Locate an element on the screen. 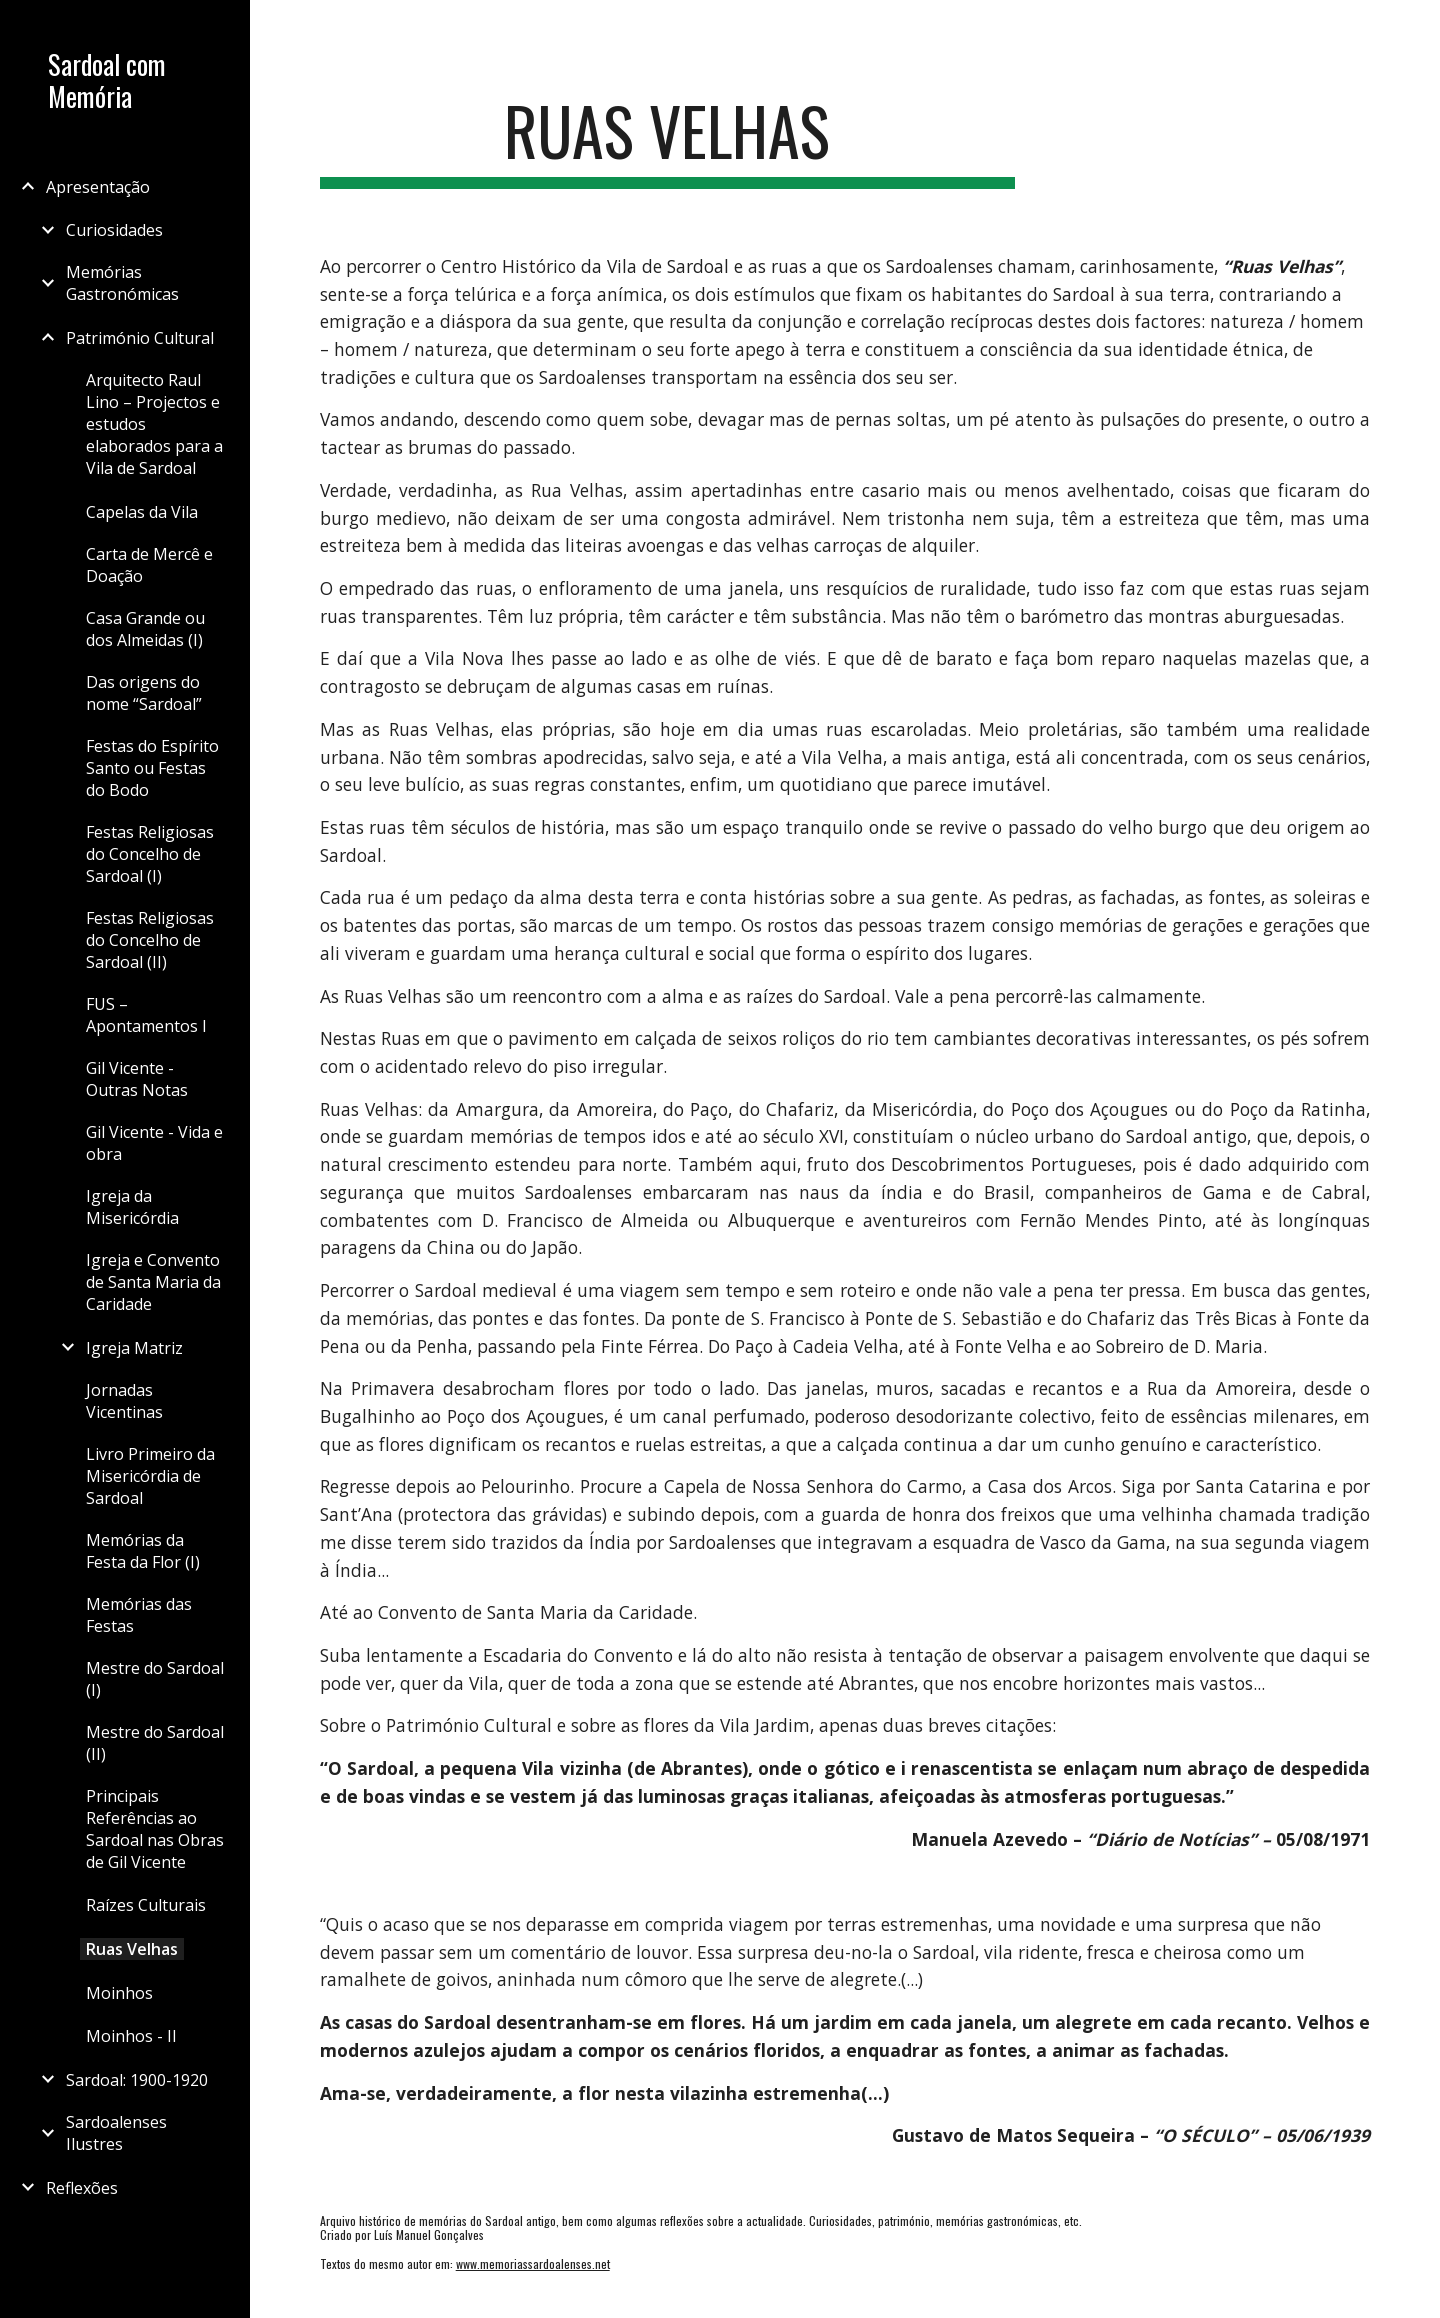  Mestre do Sardoal (I) [link] is located at coordinates (155, 1679).